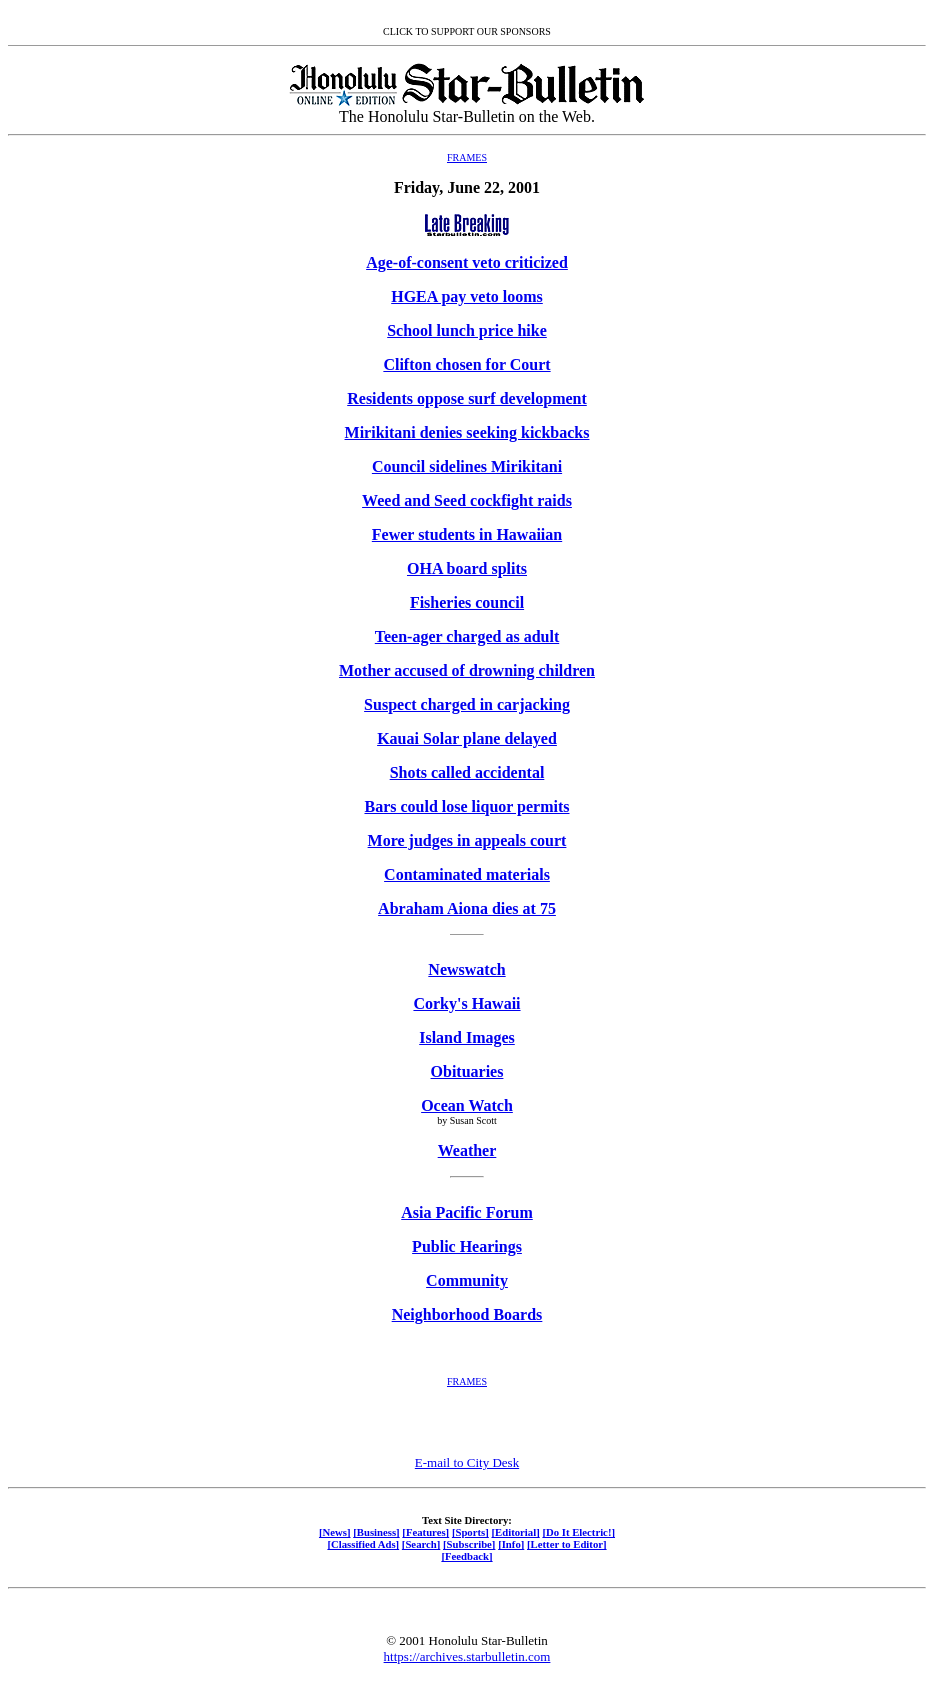 The width and height of the screenshot is (934, 1681). I want to click on Obituaries, so click(467, 1071).